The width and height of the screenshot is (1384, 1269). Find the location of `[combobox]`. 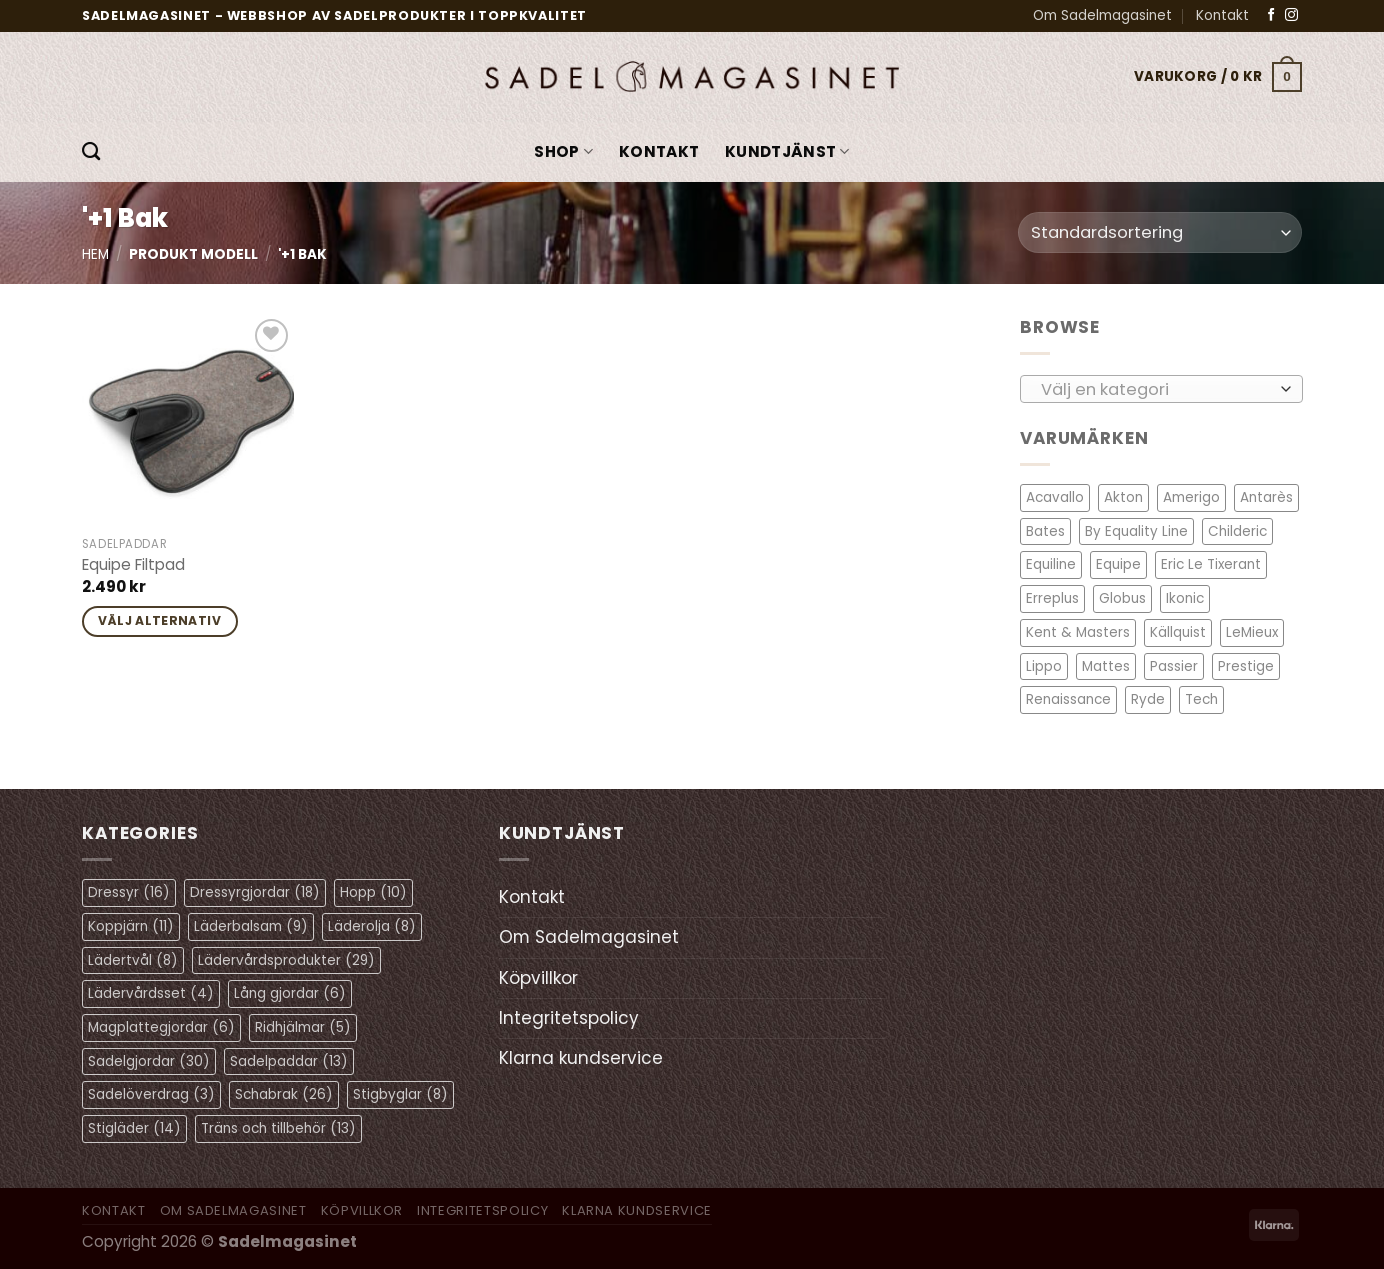

[combobox] is located at coordinates (1161, 388).